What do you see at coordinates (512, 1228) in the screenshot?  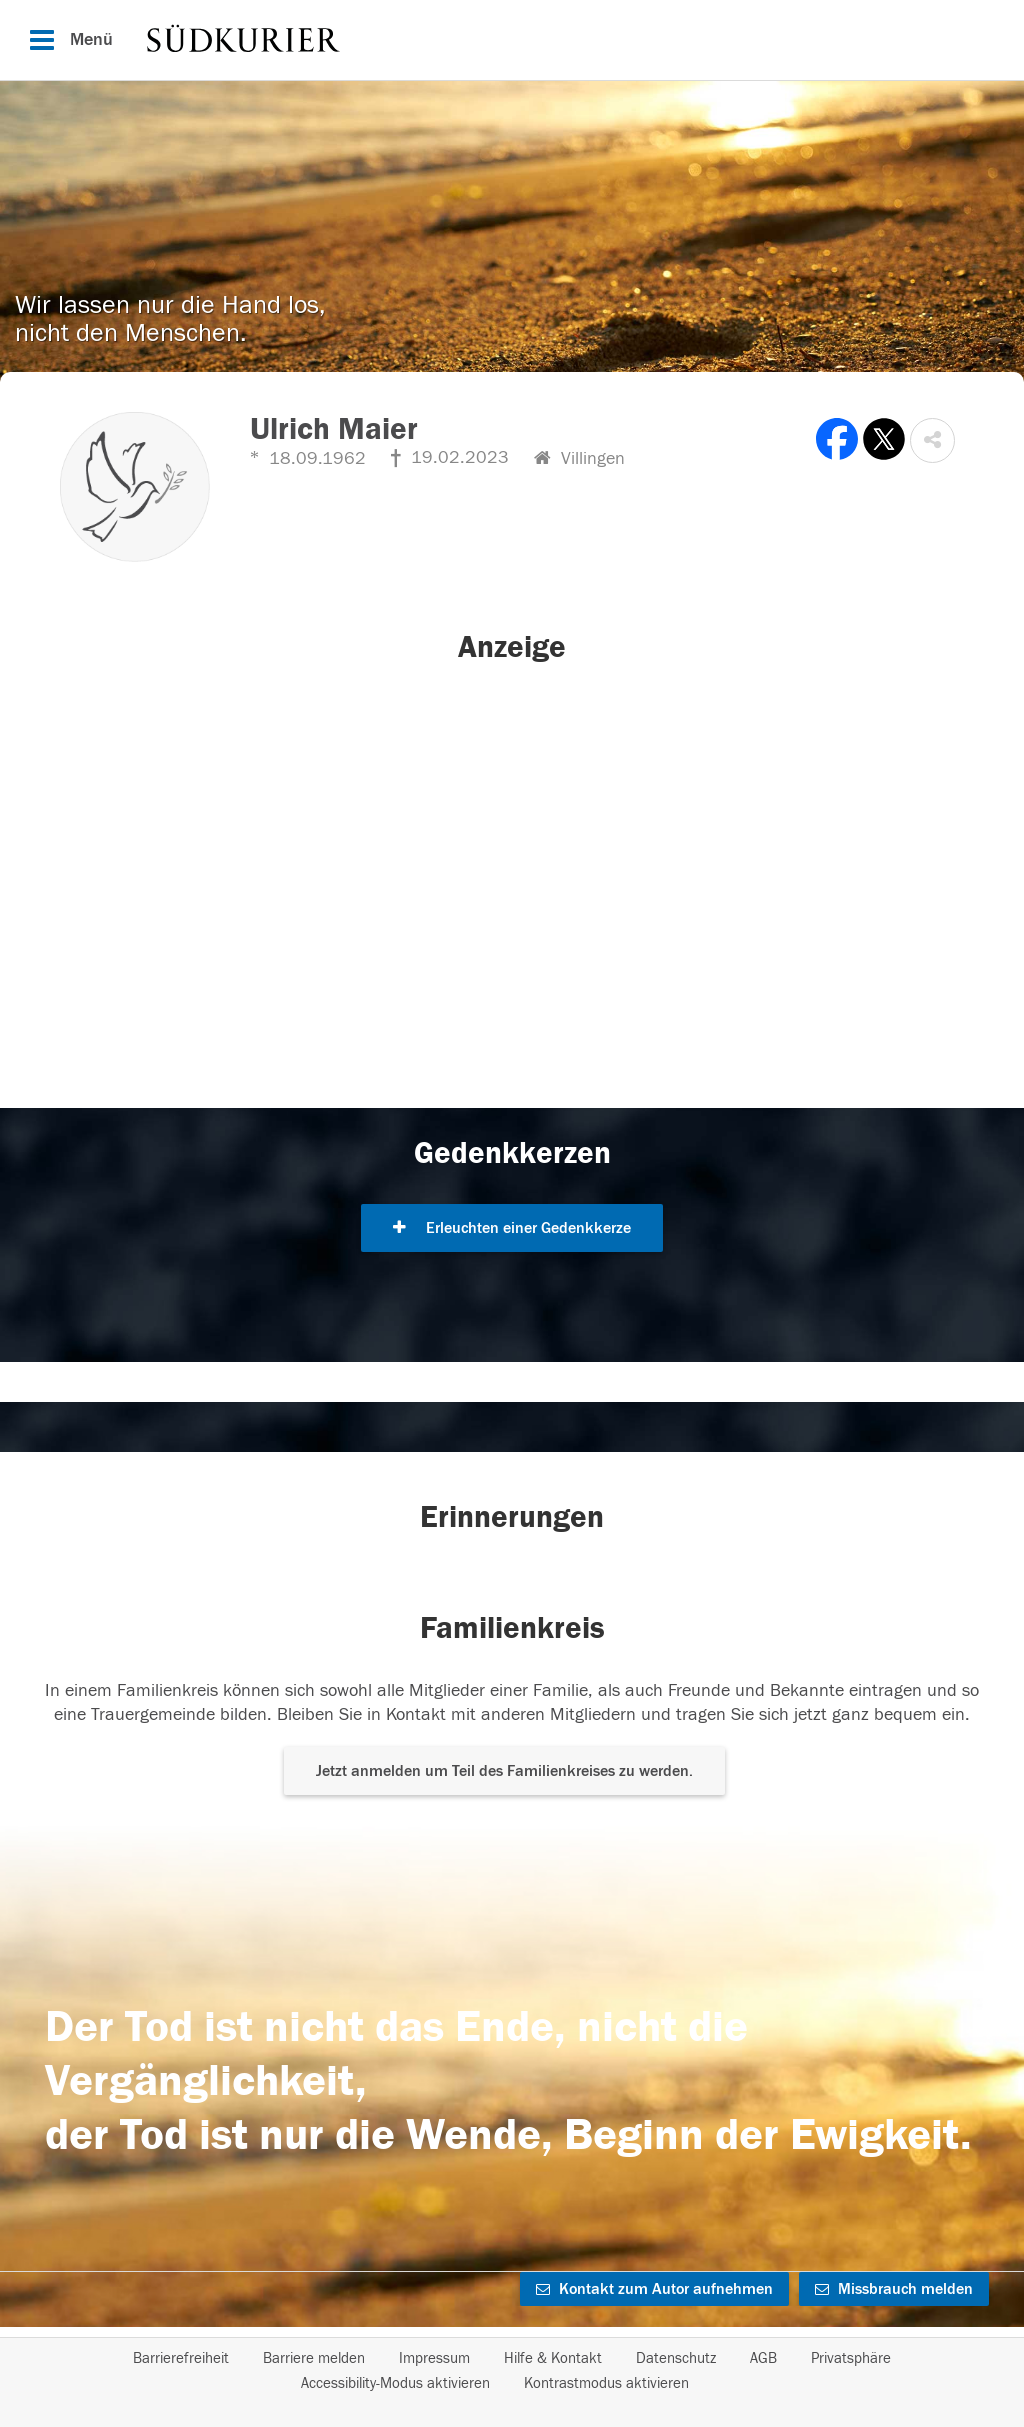 I see `Erleuchten einer Gedenkkerze` at bounding box center [512, 1228].